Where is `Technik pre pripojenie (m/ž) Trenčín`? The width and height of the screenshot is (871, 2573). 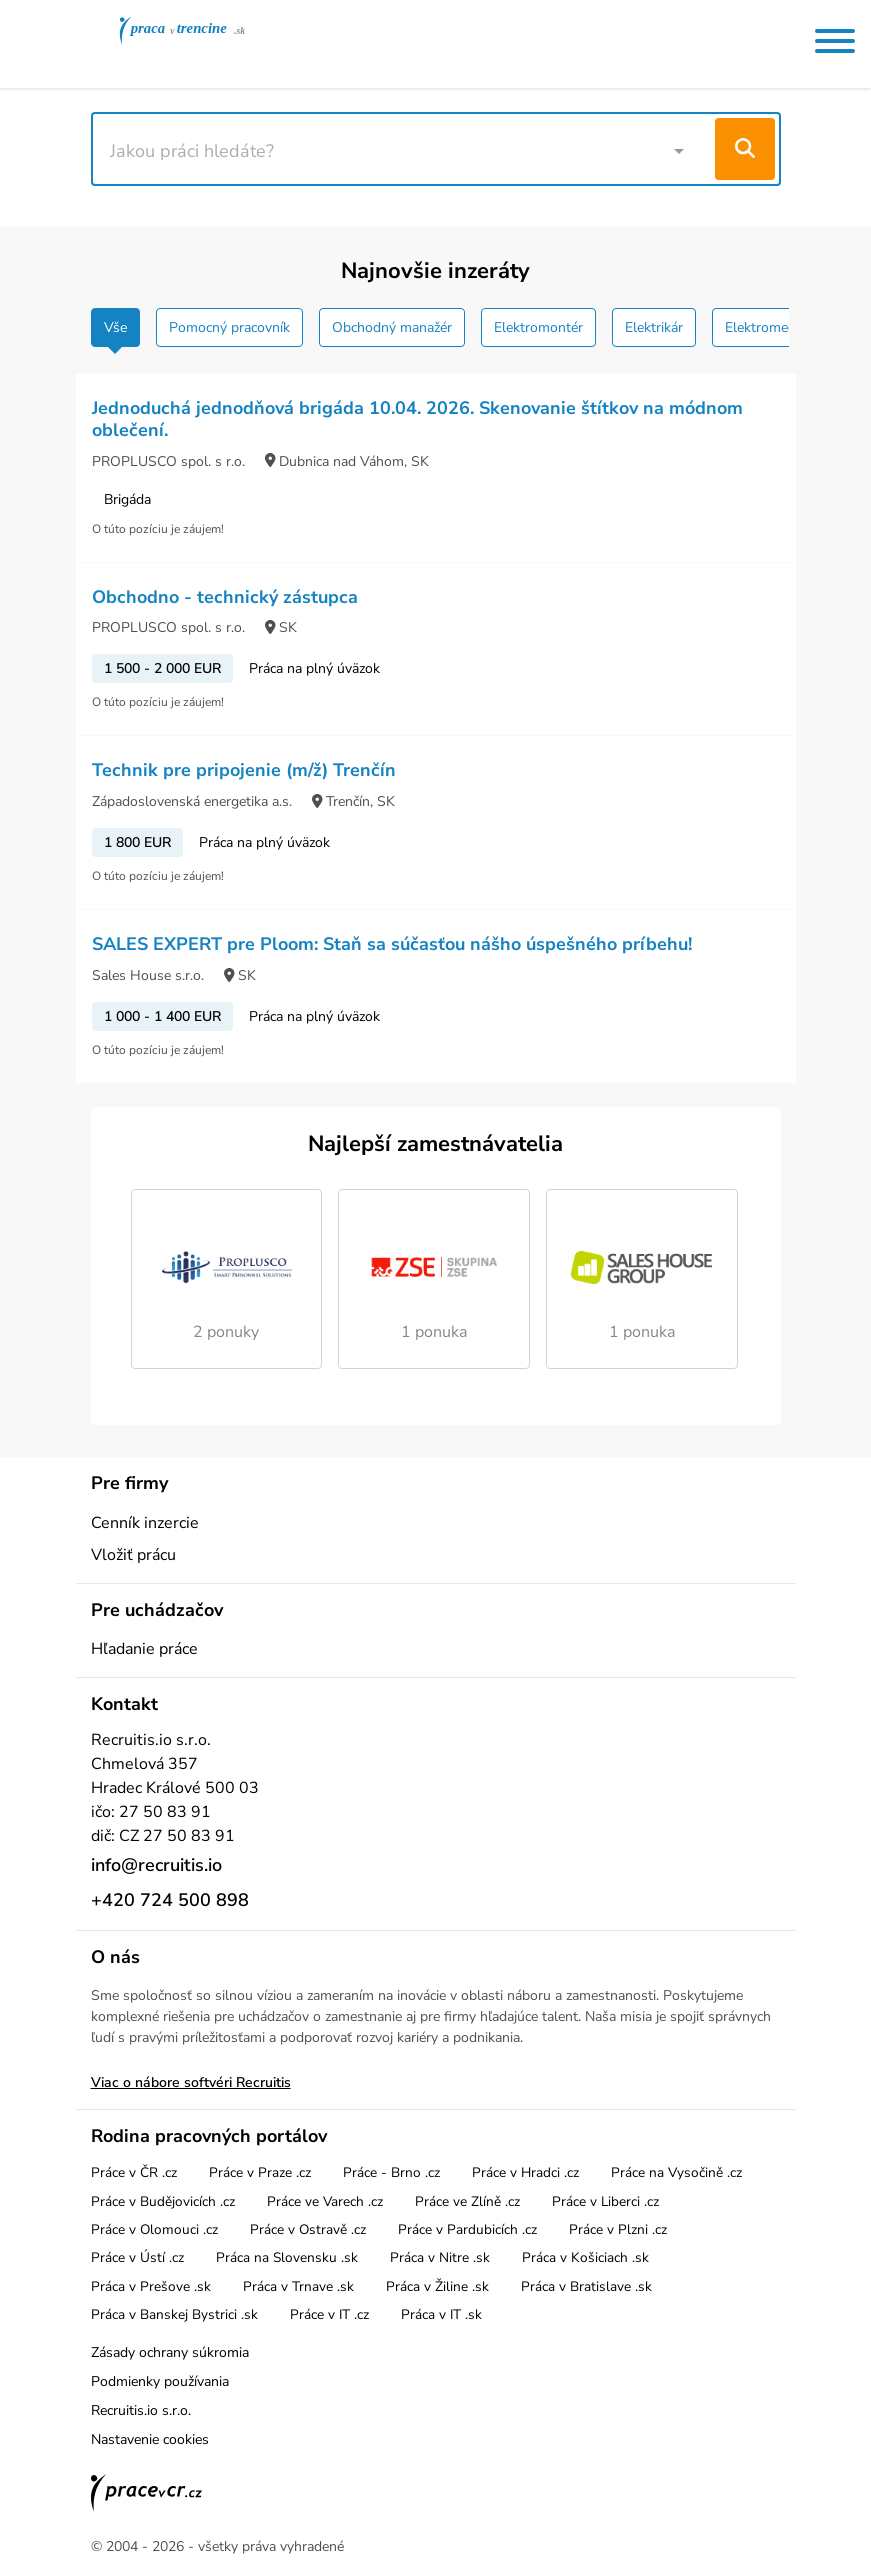 Technik pre pripojenie (m/ž) Trenčín is located at coordinates (244, 770).